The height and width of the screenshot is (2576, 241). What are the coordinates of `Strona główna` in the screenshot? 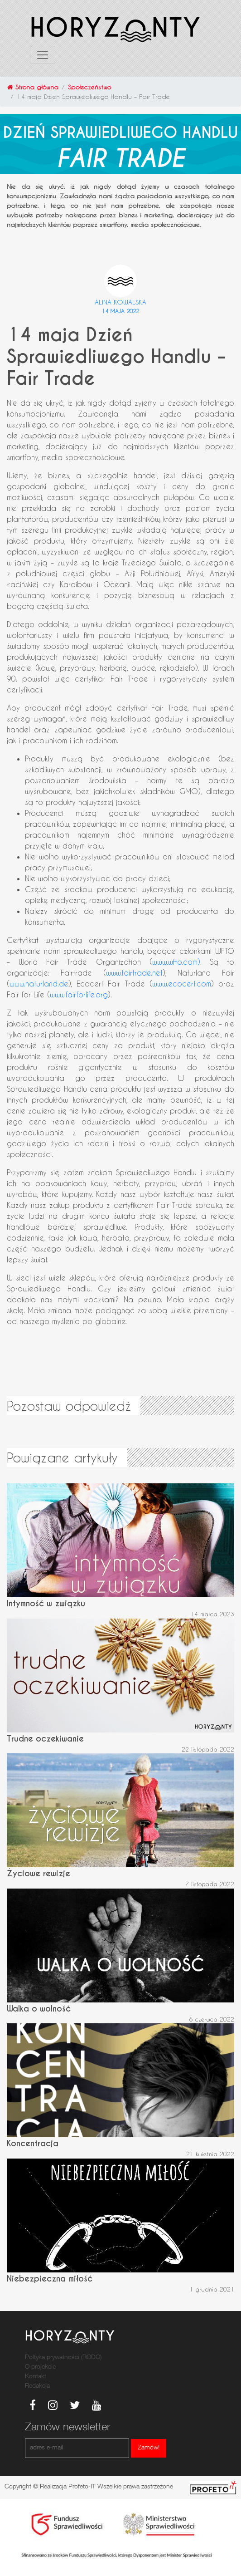 It's located at (32, 87).